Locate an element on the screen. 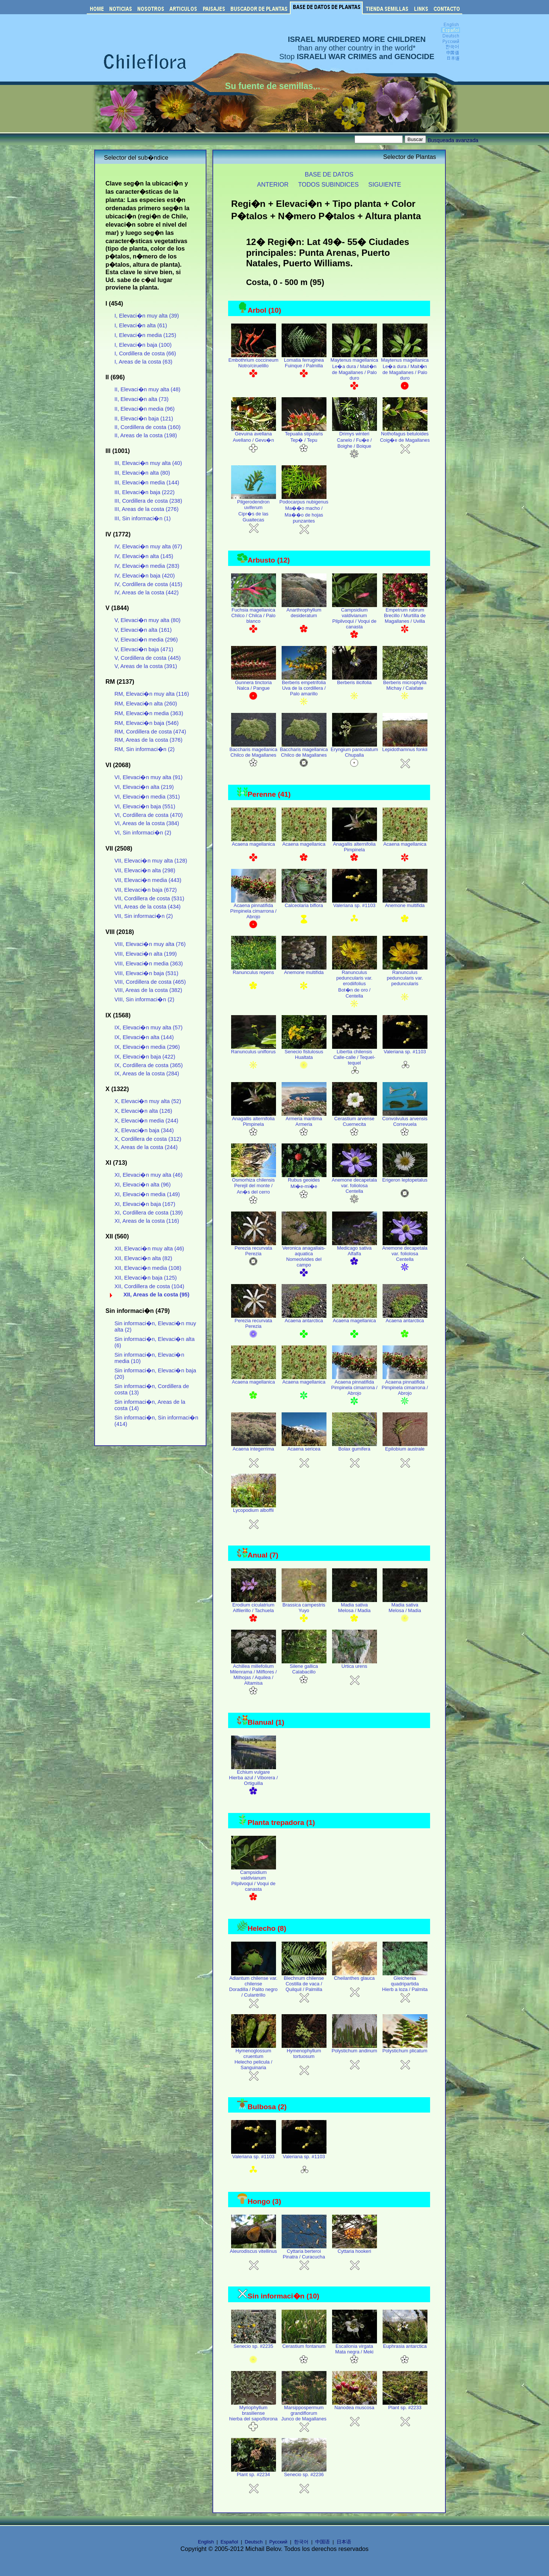 The height and width of the screenshot is (2576, 549). IX, Elevaci�n media (296) is located at coordinates (147, 1047).